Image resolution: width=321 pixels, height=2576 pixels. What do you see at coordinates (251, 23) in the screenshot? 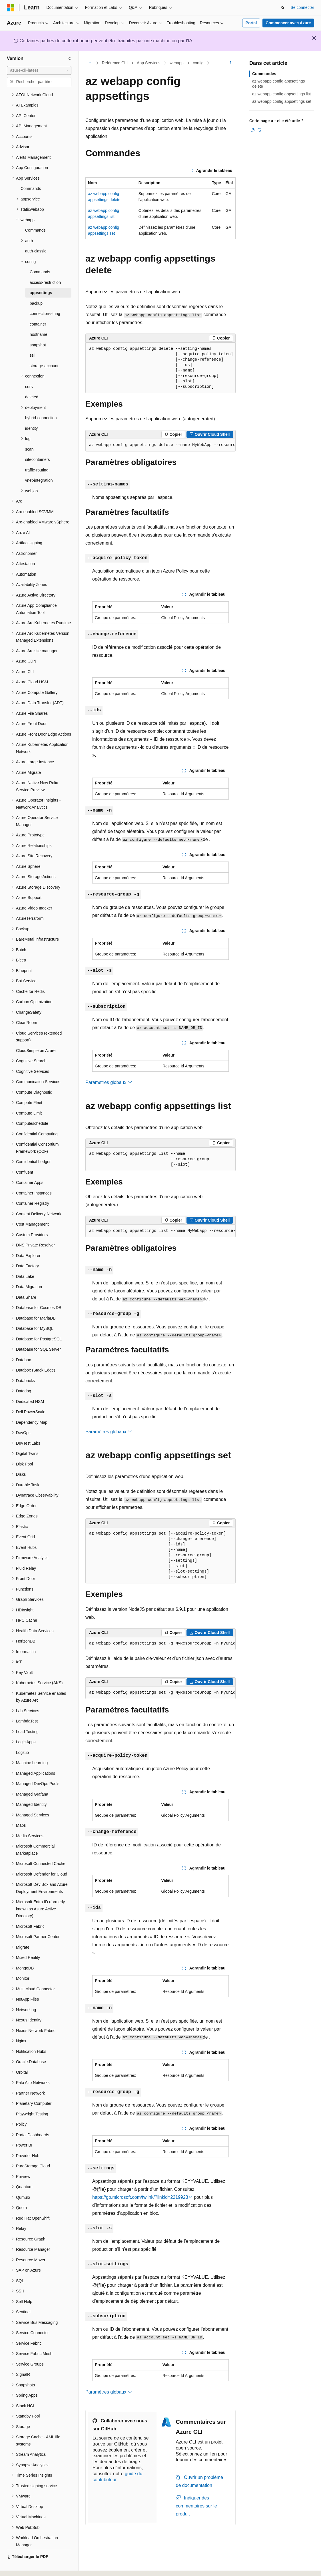
I see `Portal` at bounding box center [251, 23].